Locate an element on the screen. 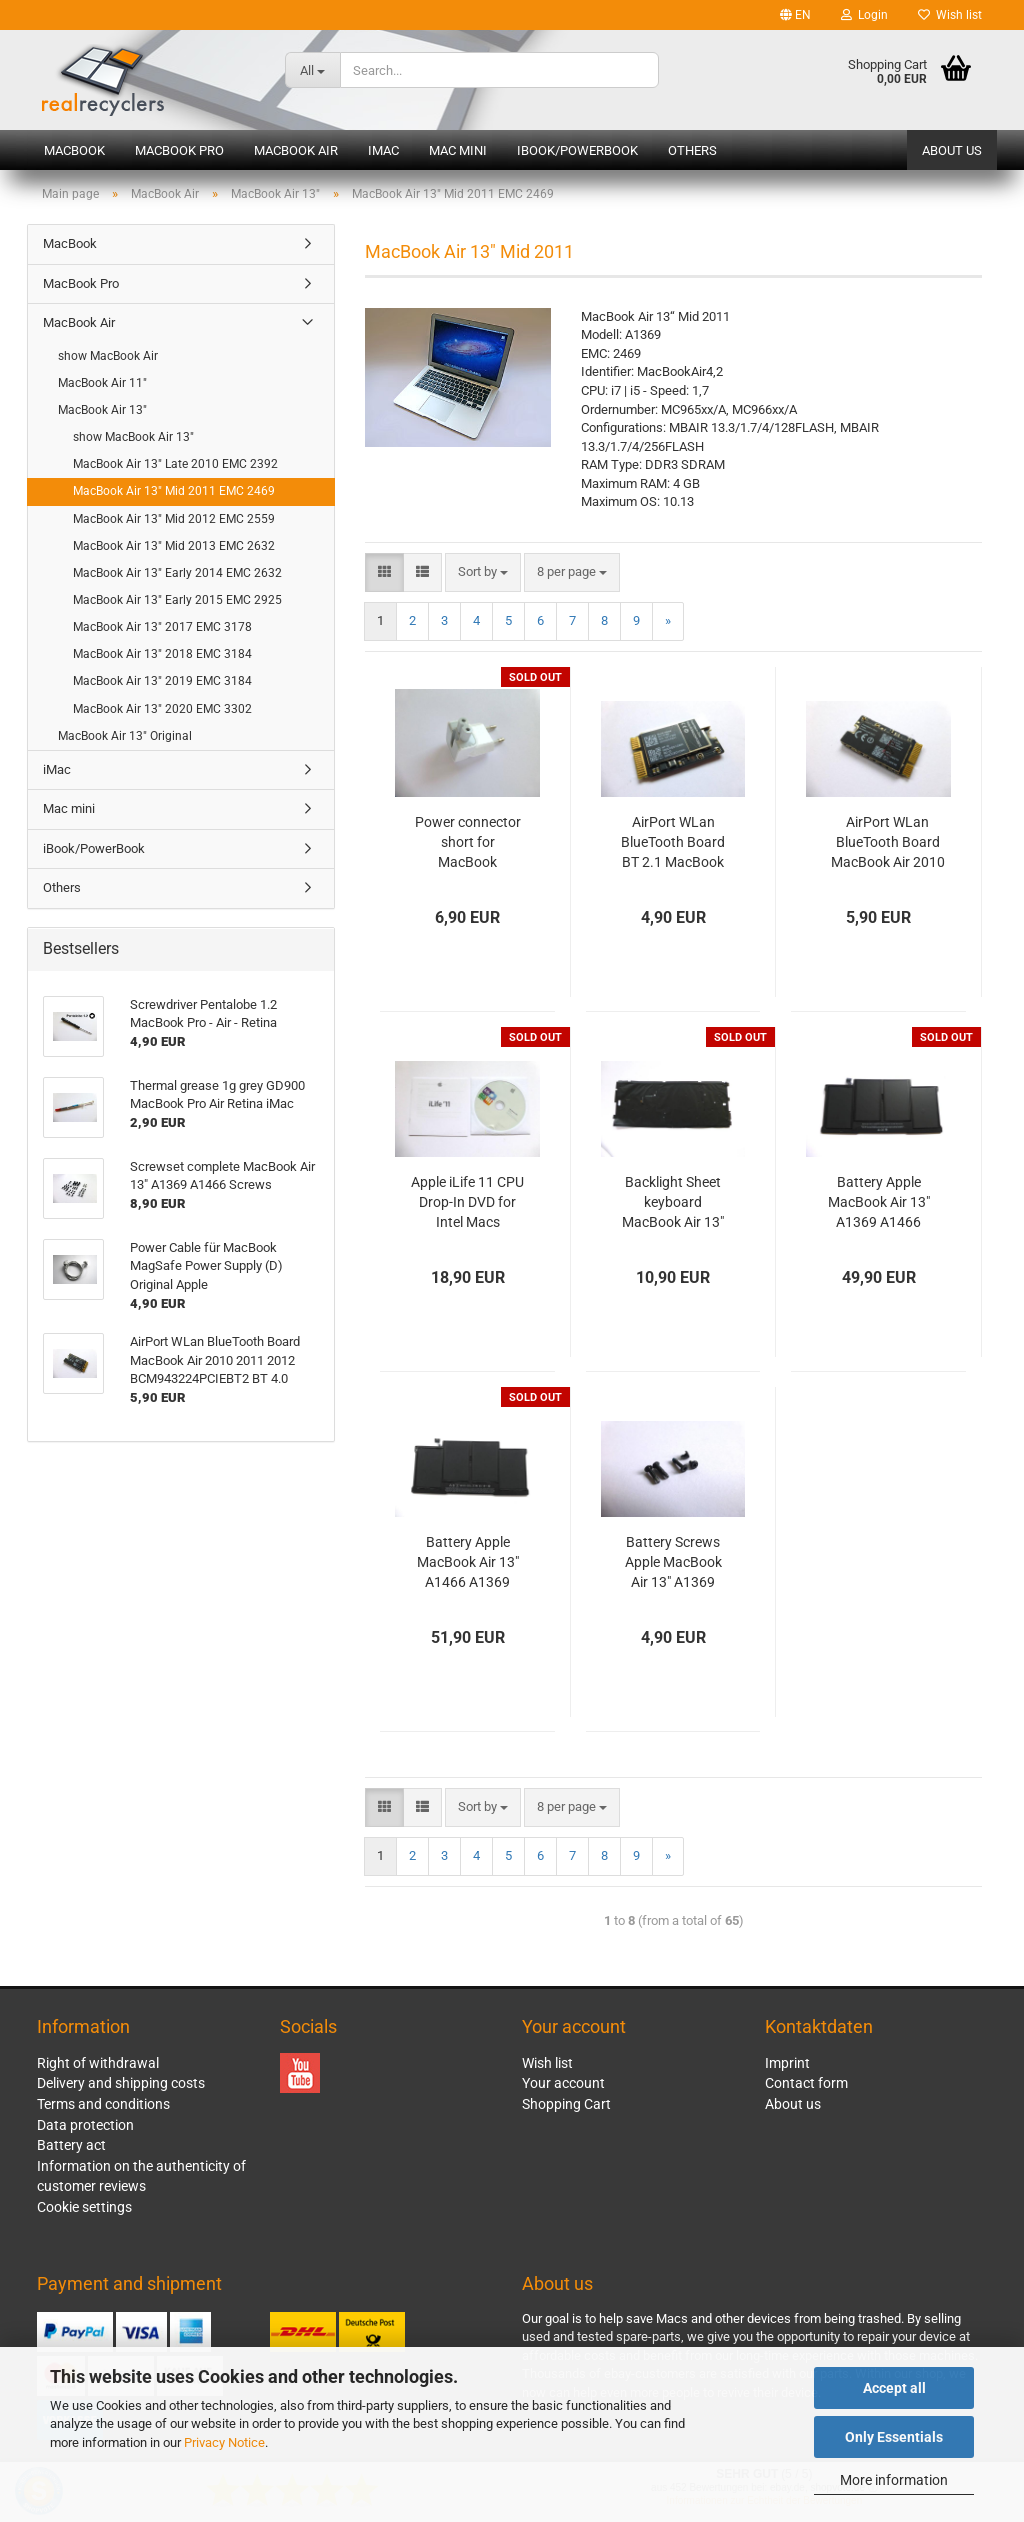 This screenshot has width=1024, height=2522. Imprint is located at coordinates (787, 2063).